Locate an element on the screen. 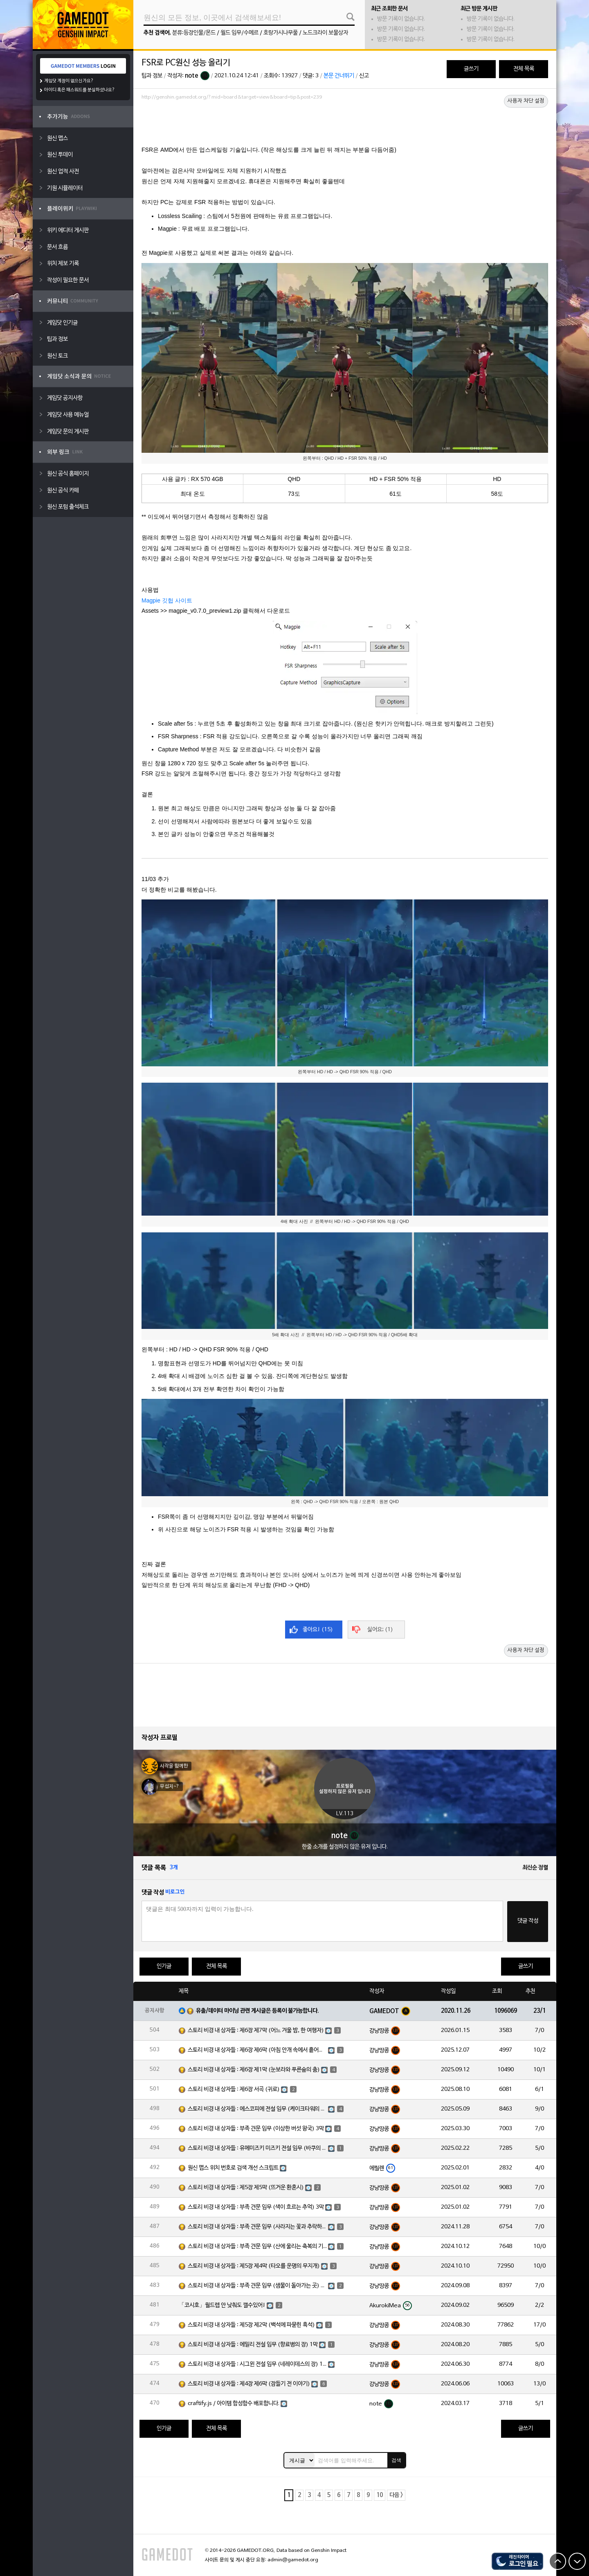 Image resolution: width=589 pixels, height=2576 pixels. 스토리 비경 내 상자들 : 시그윈 전설 임무 (네레이데스의 장) 1막 is located at coordinates (257, 2364).